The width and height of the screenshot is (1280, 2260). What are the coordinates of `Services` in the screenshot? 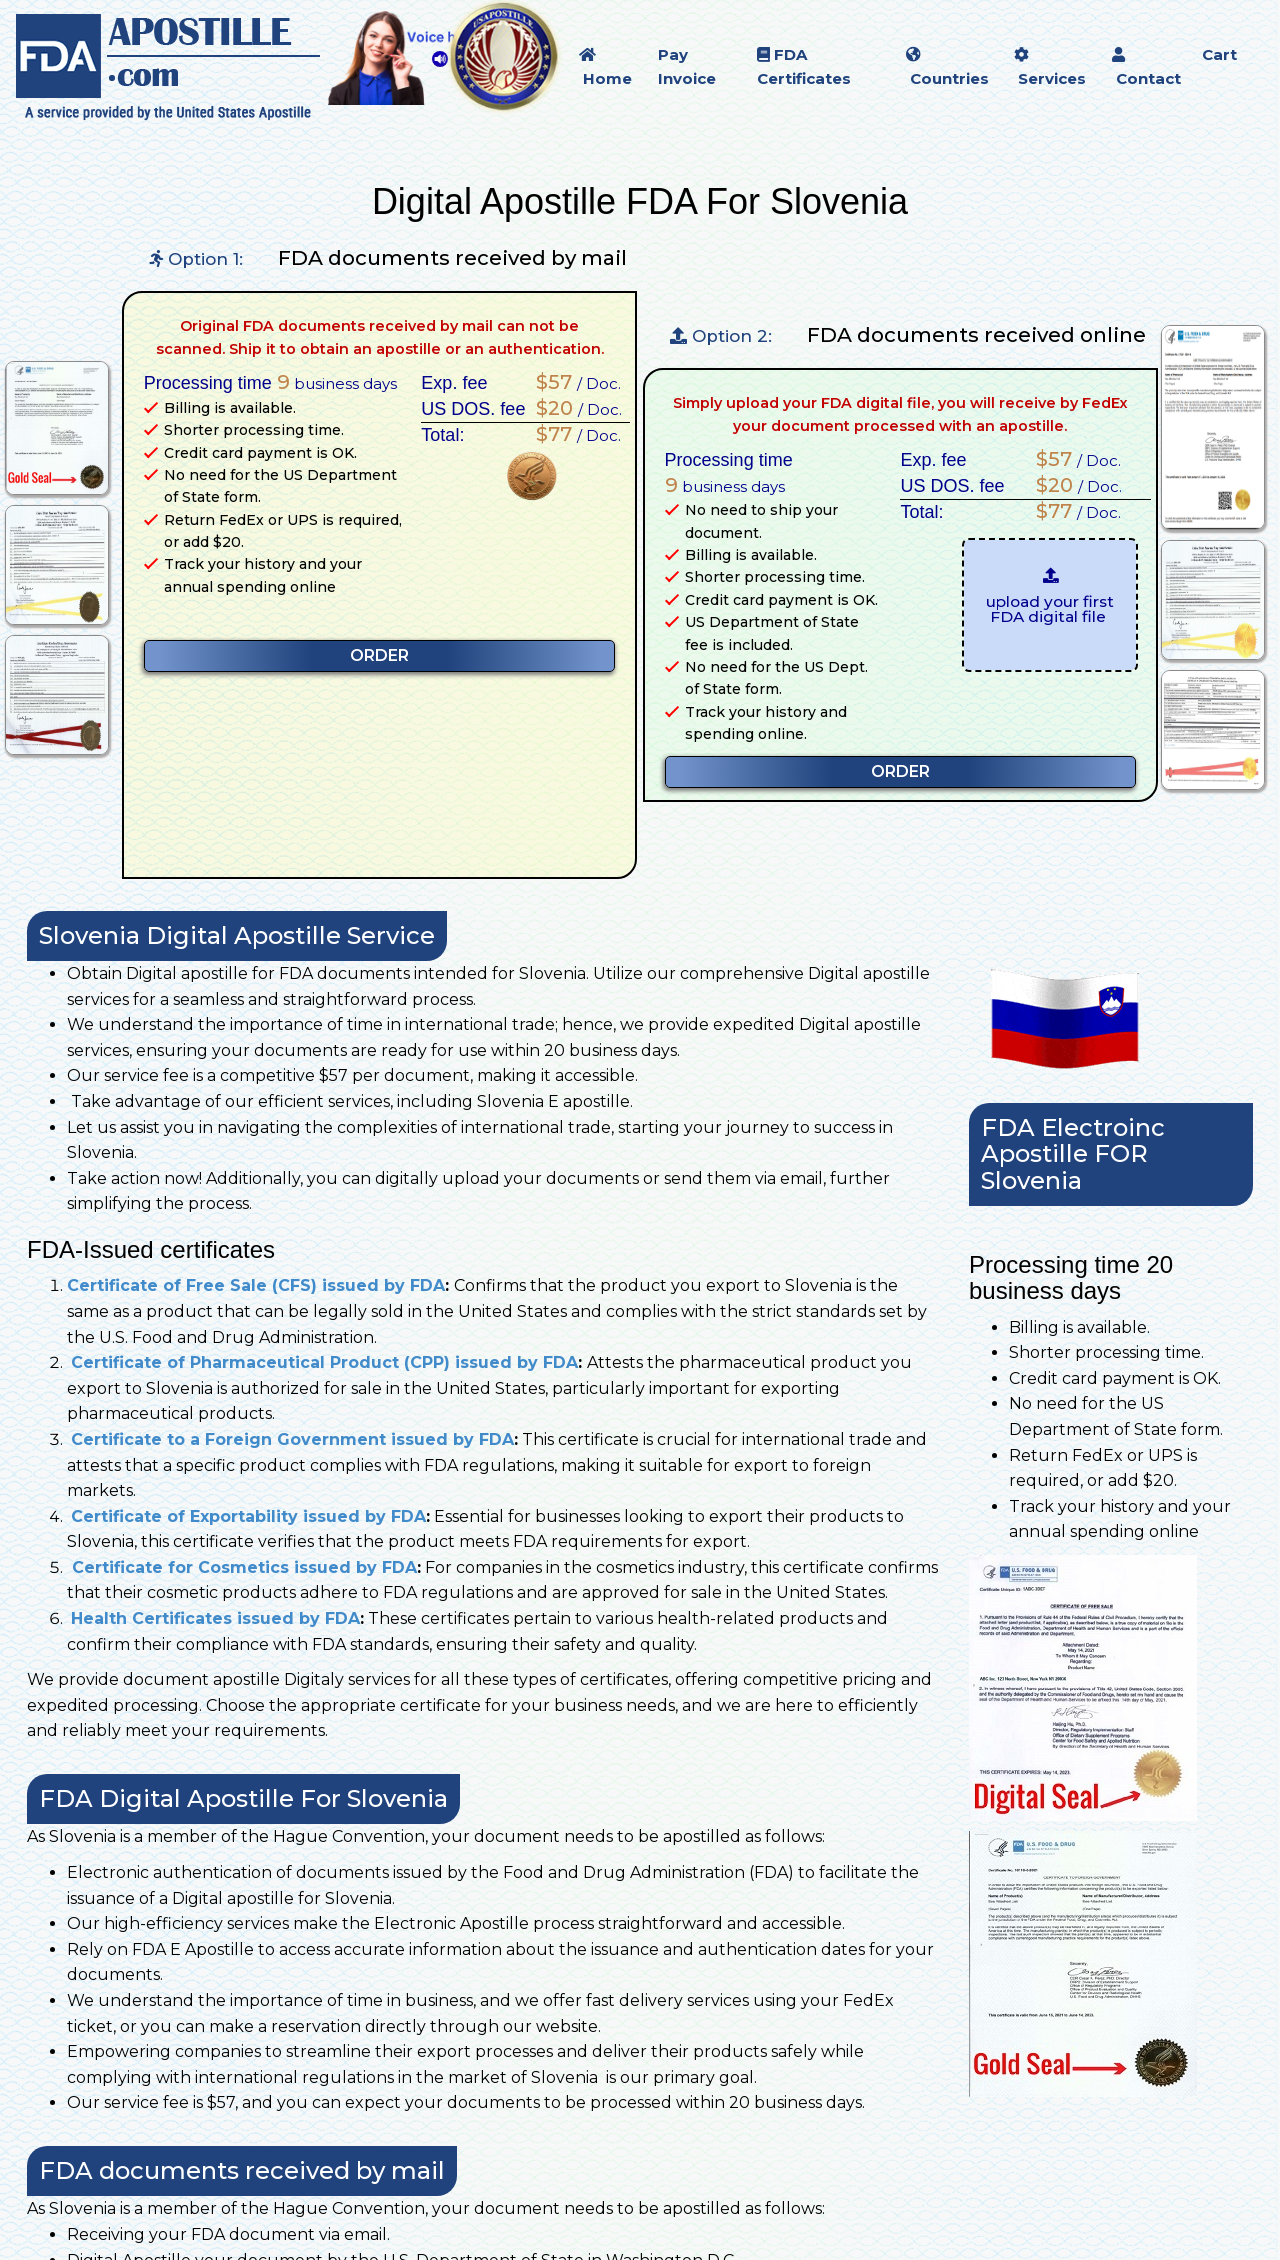 It's located at (1050, 67).